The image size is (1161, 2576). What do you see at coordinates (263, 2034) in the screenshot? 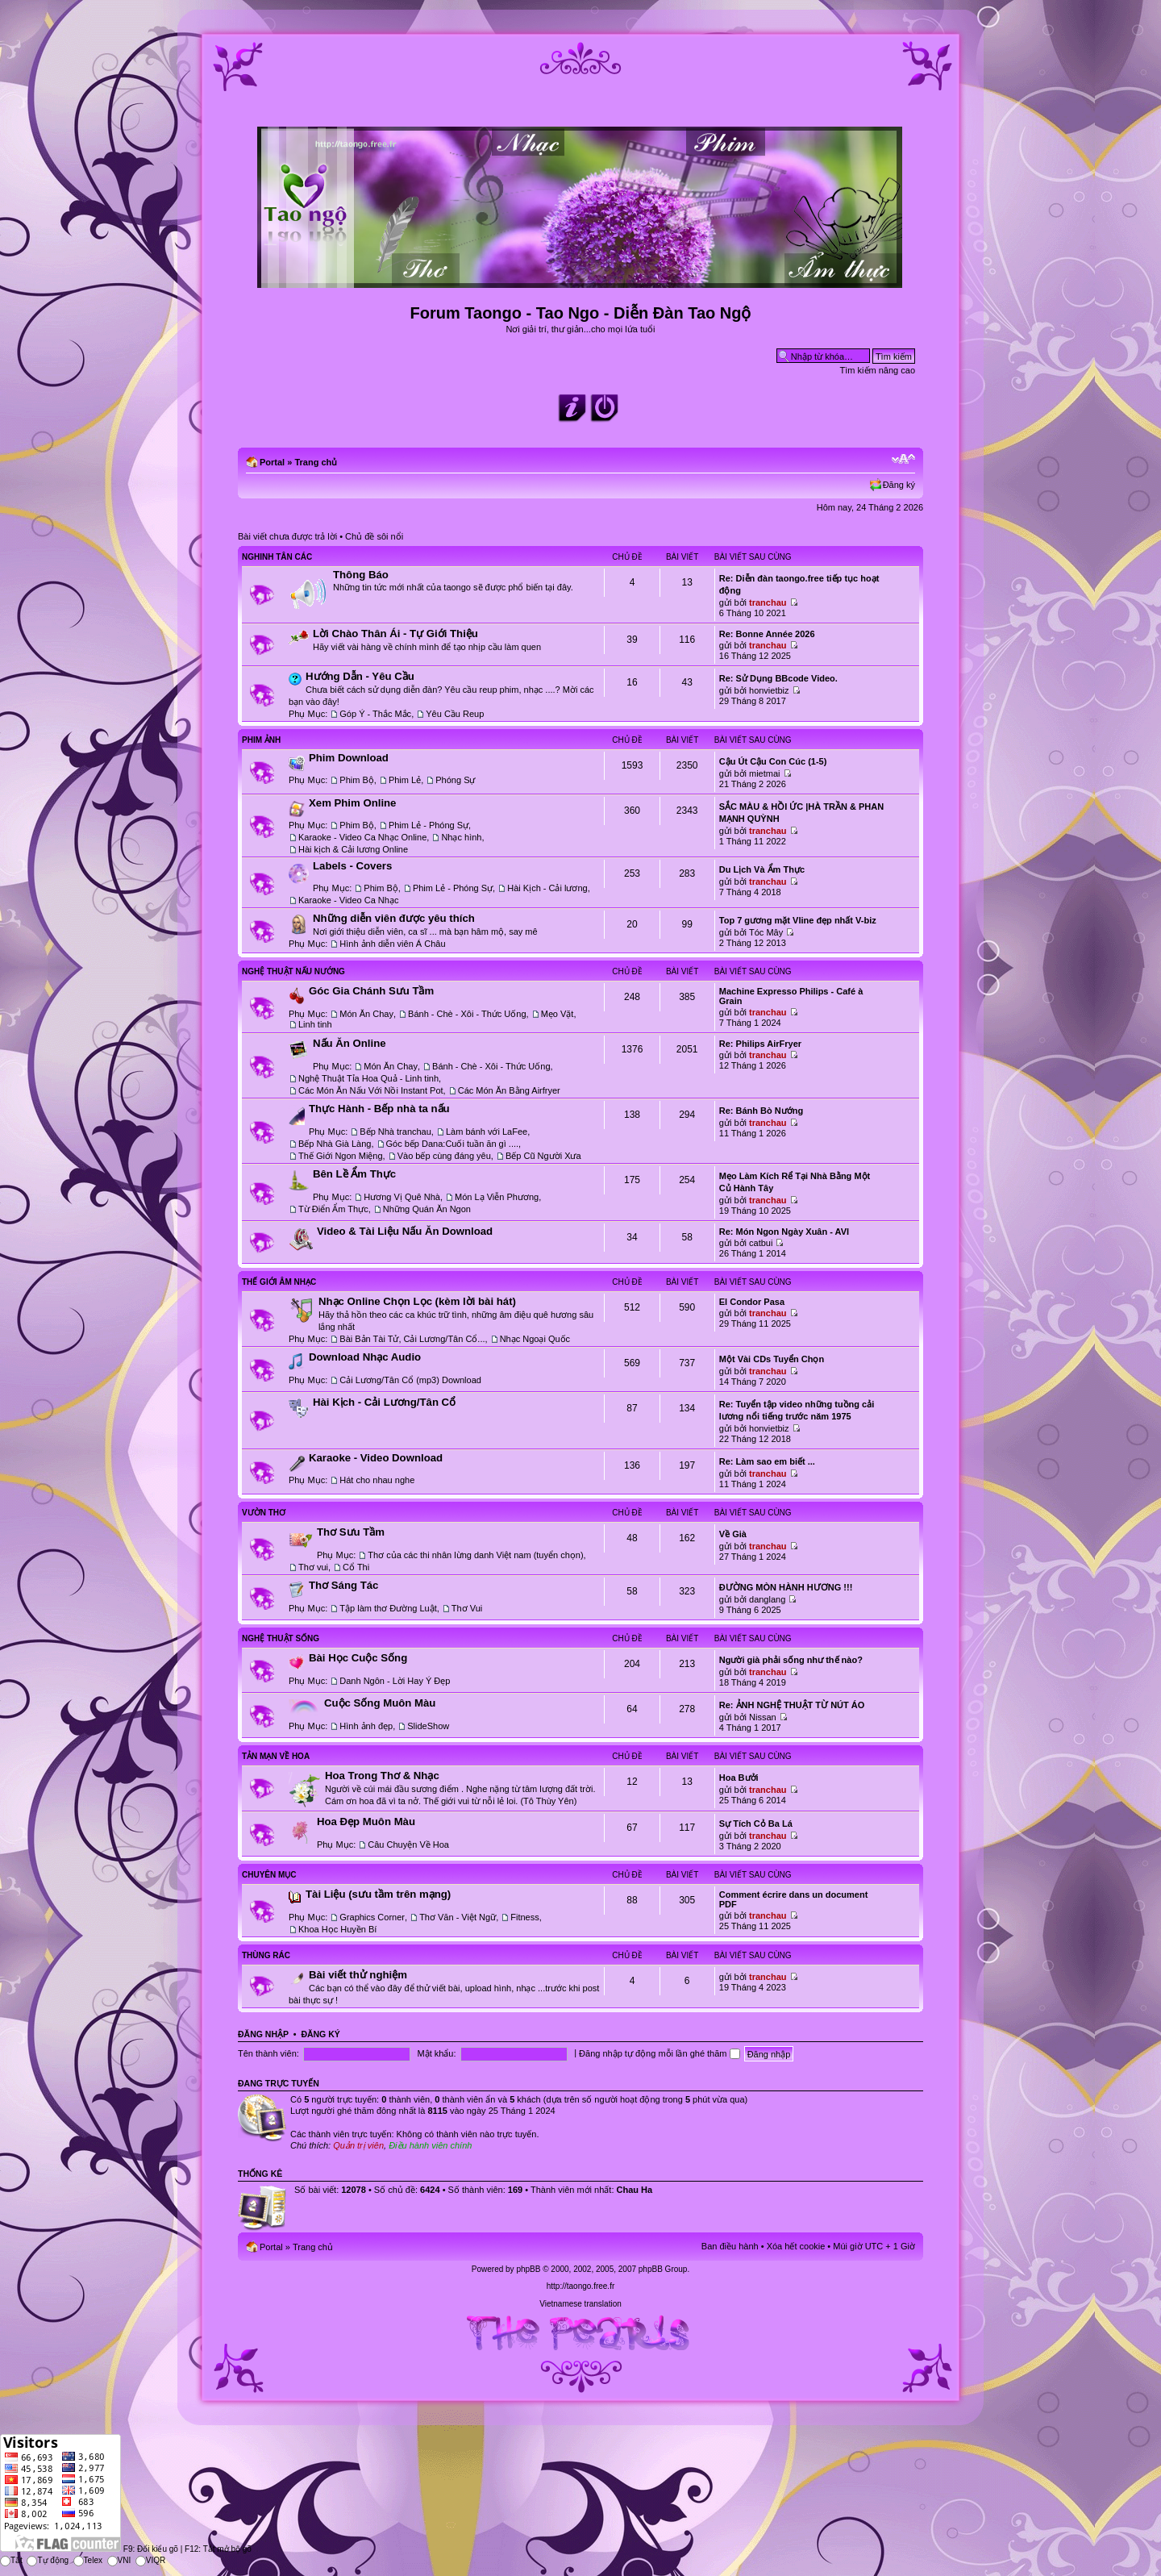
I see `Đăng nhập` at bounding box center [263, 2034].